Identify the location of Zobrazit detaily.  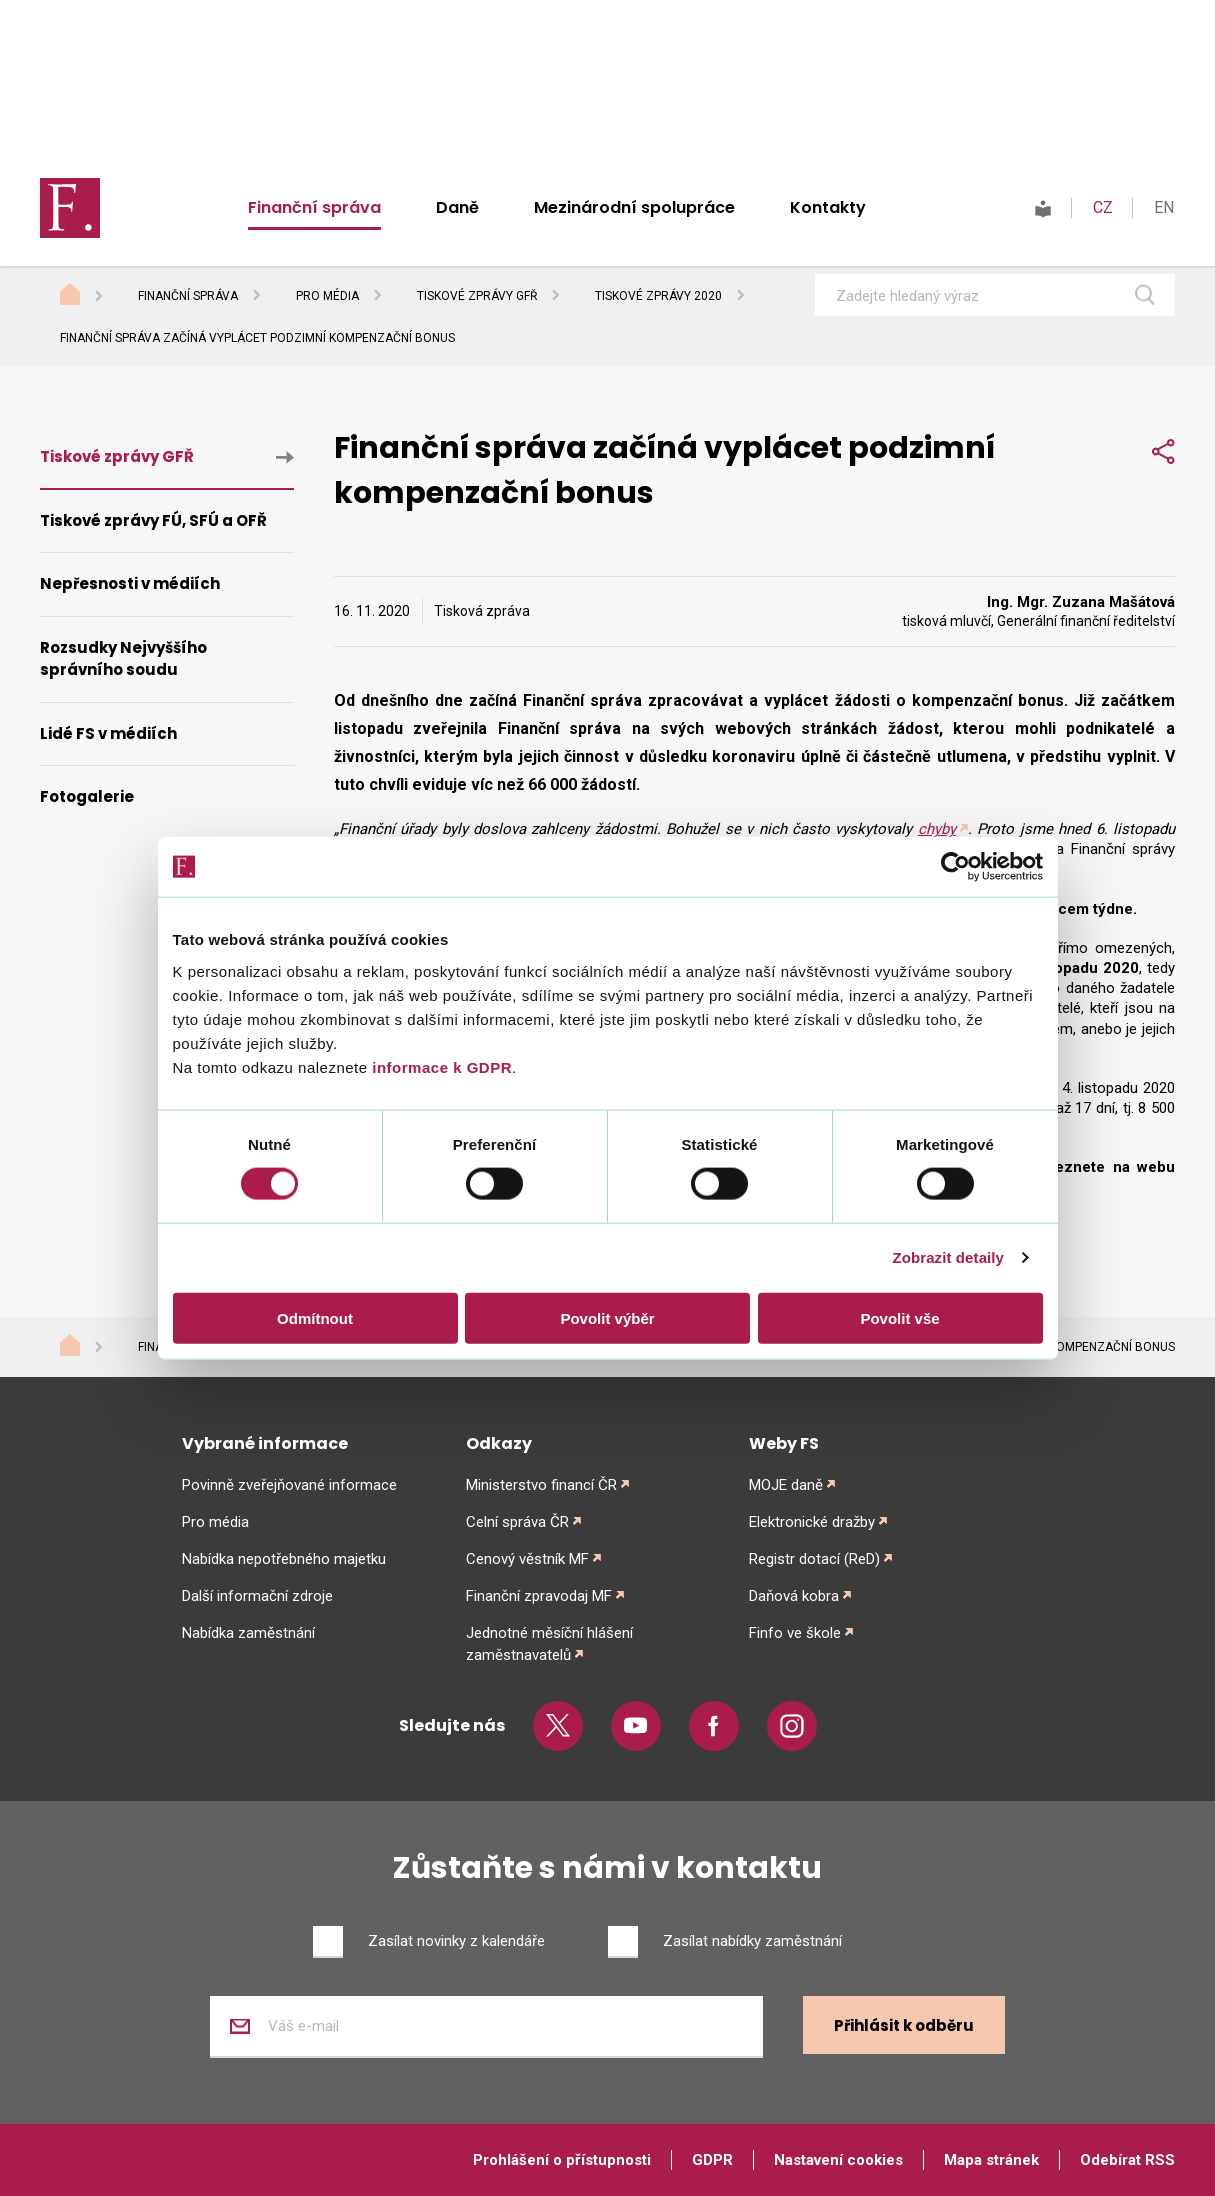
(948, 1257).